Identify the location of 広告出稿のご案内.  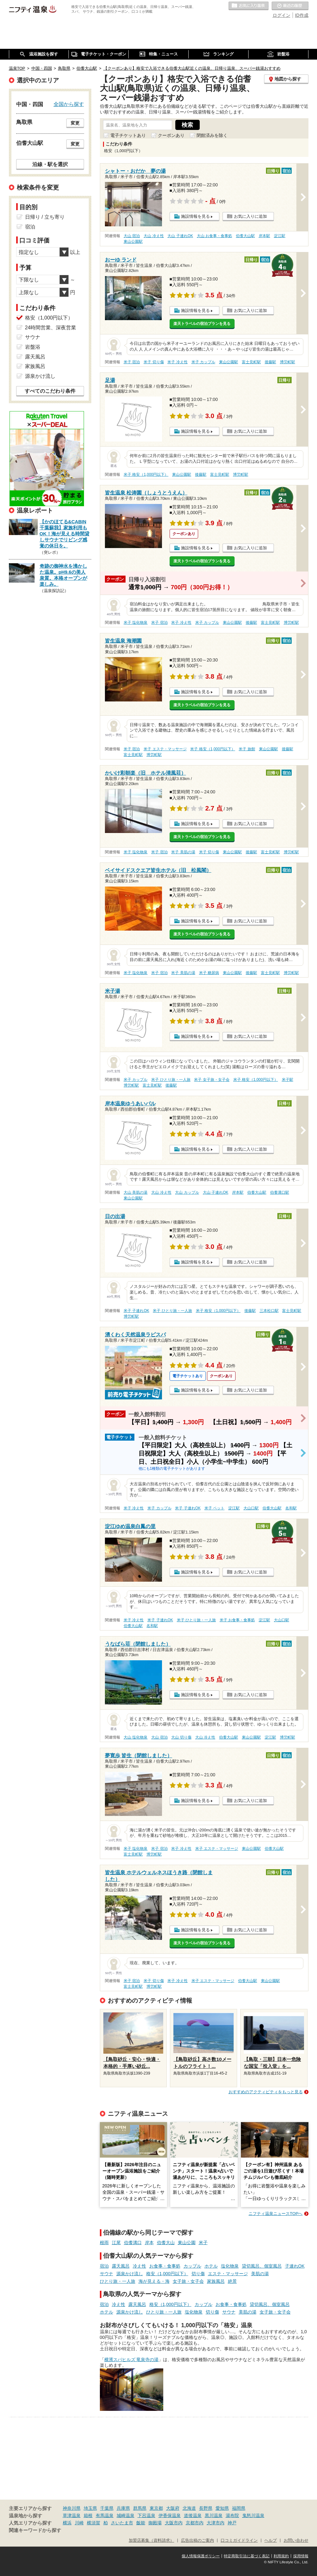
(197, 2540).